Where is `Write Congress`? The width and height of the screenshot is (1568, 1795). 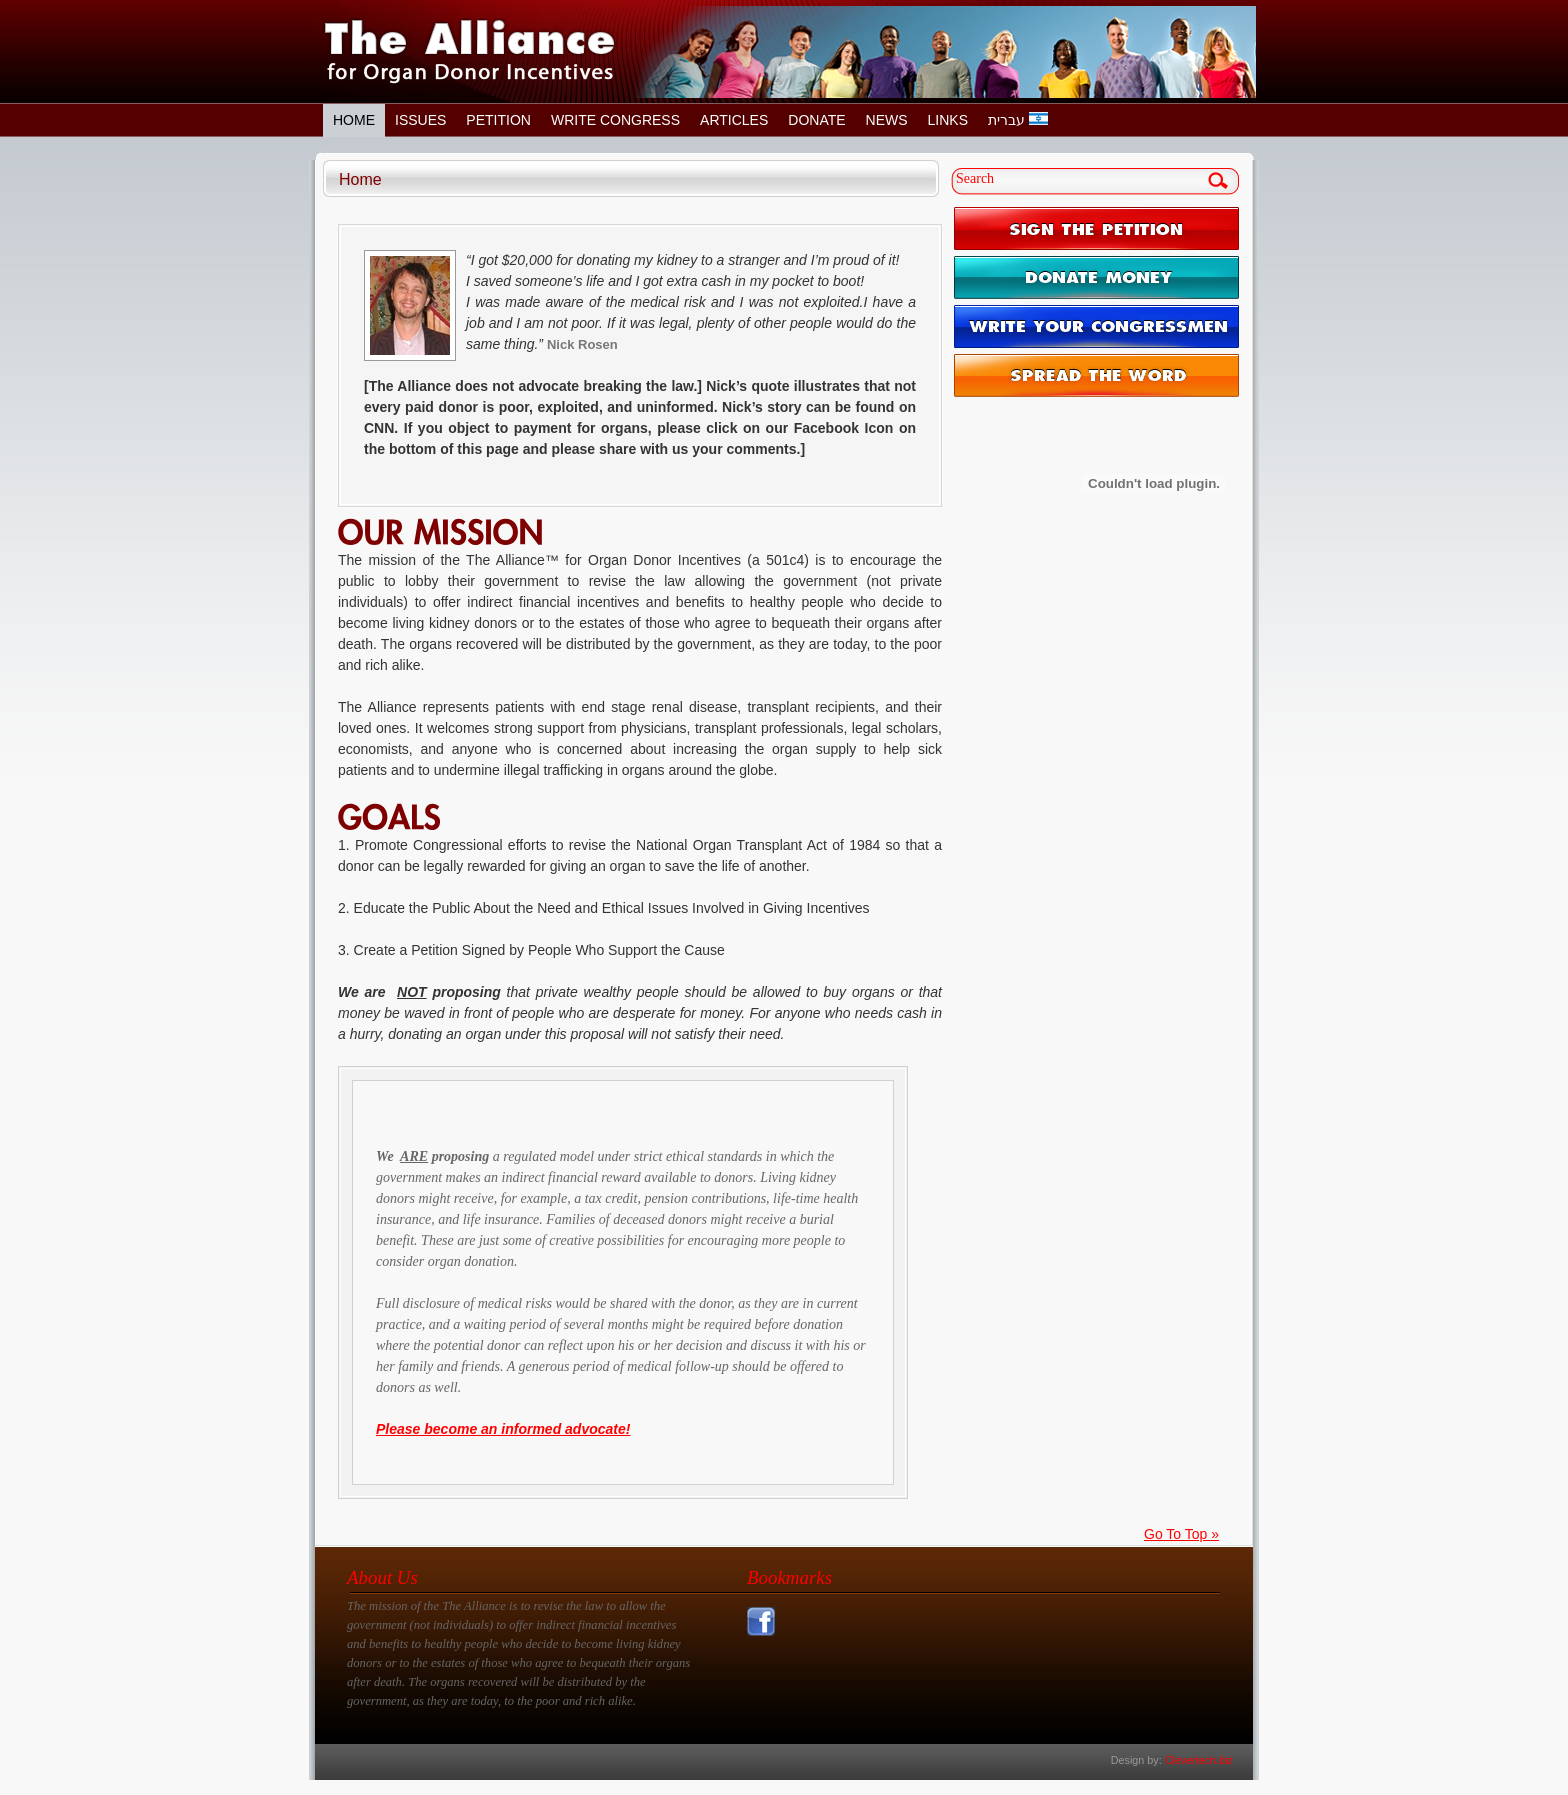
Write Congress is located at coordinates (615, 120).